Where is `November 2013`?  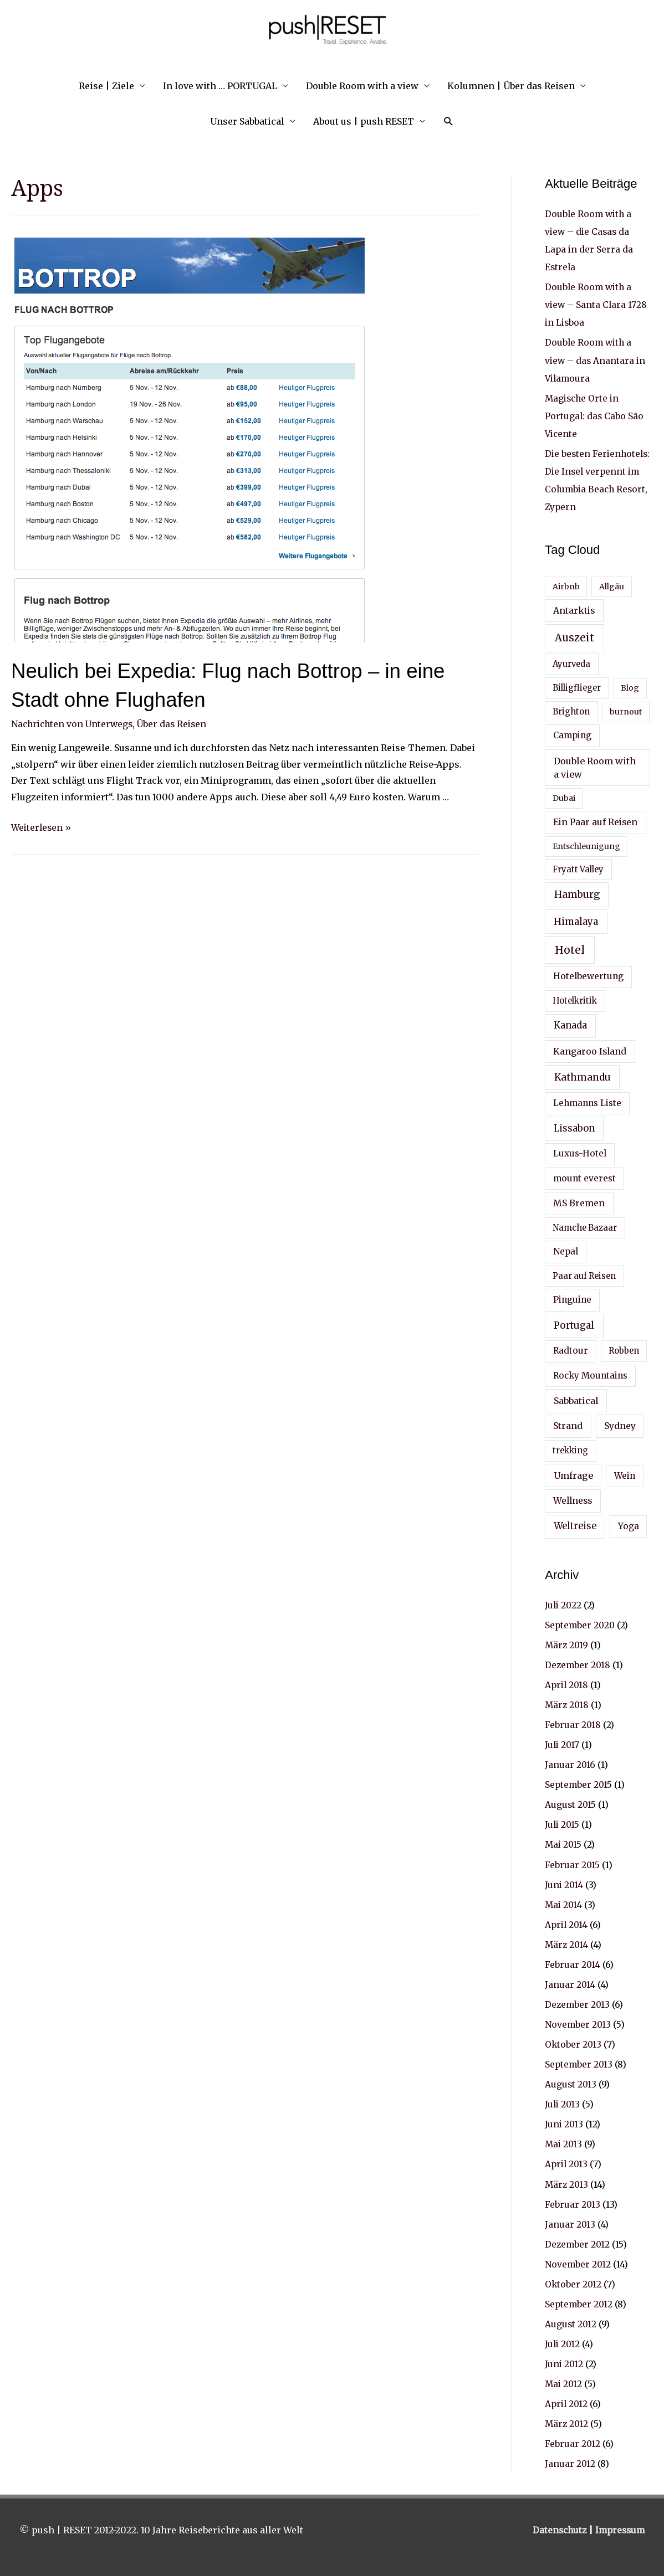 November 2013 is located at coordinates (578, 2023).